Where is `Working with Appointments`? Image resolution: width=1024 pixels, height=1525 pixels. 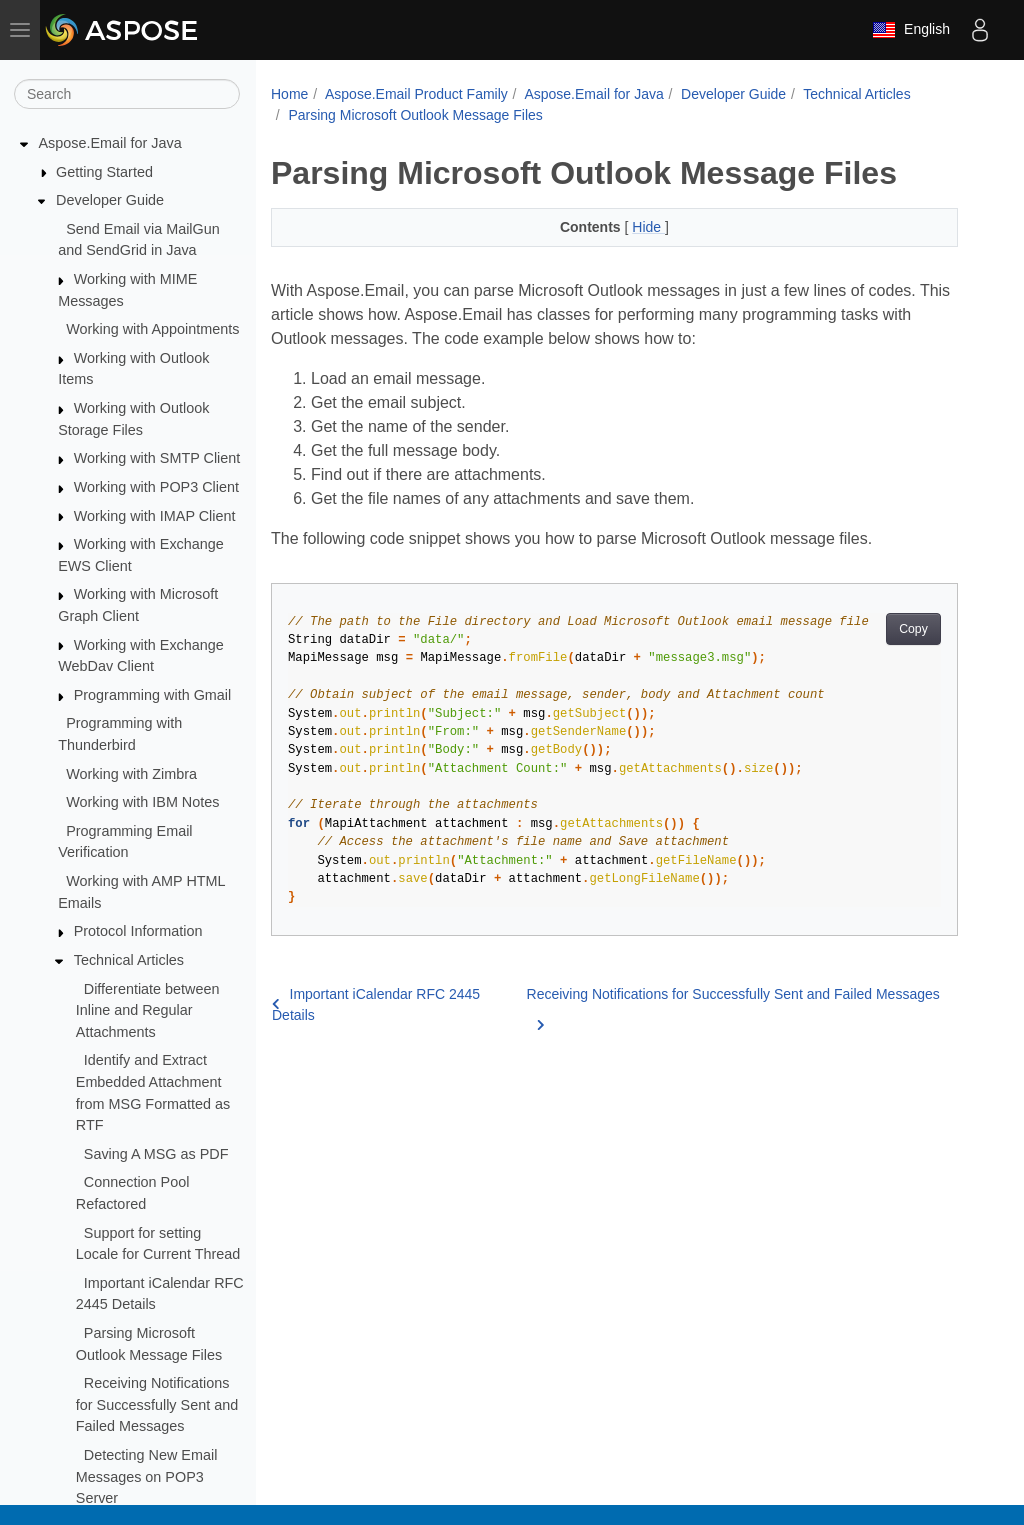
Working with Appointments is located at coordinates (152, 329).